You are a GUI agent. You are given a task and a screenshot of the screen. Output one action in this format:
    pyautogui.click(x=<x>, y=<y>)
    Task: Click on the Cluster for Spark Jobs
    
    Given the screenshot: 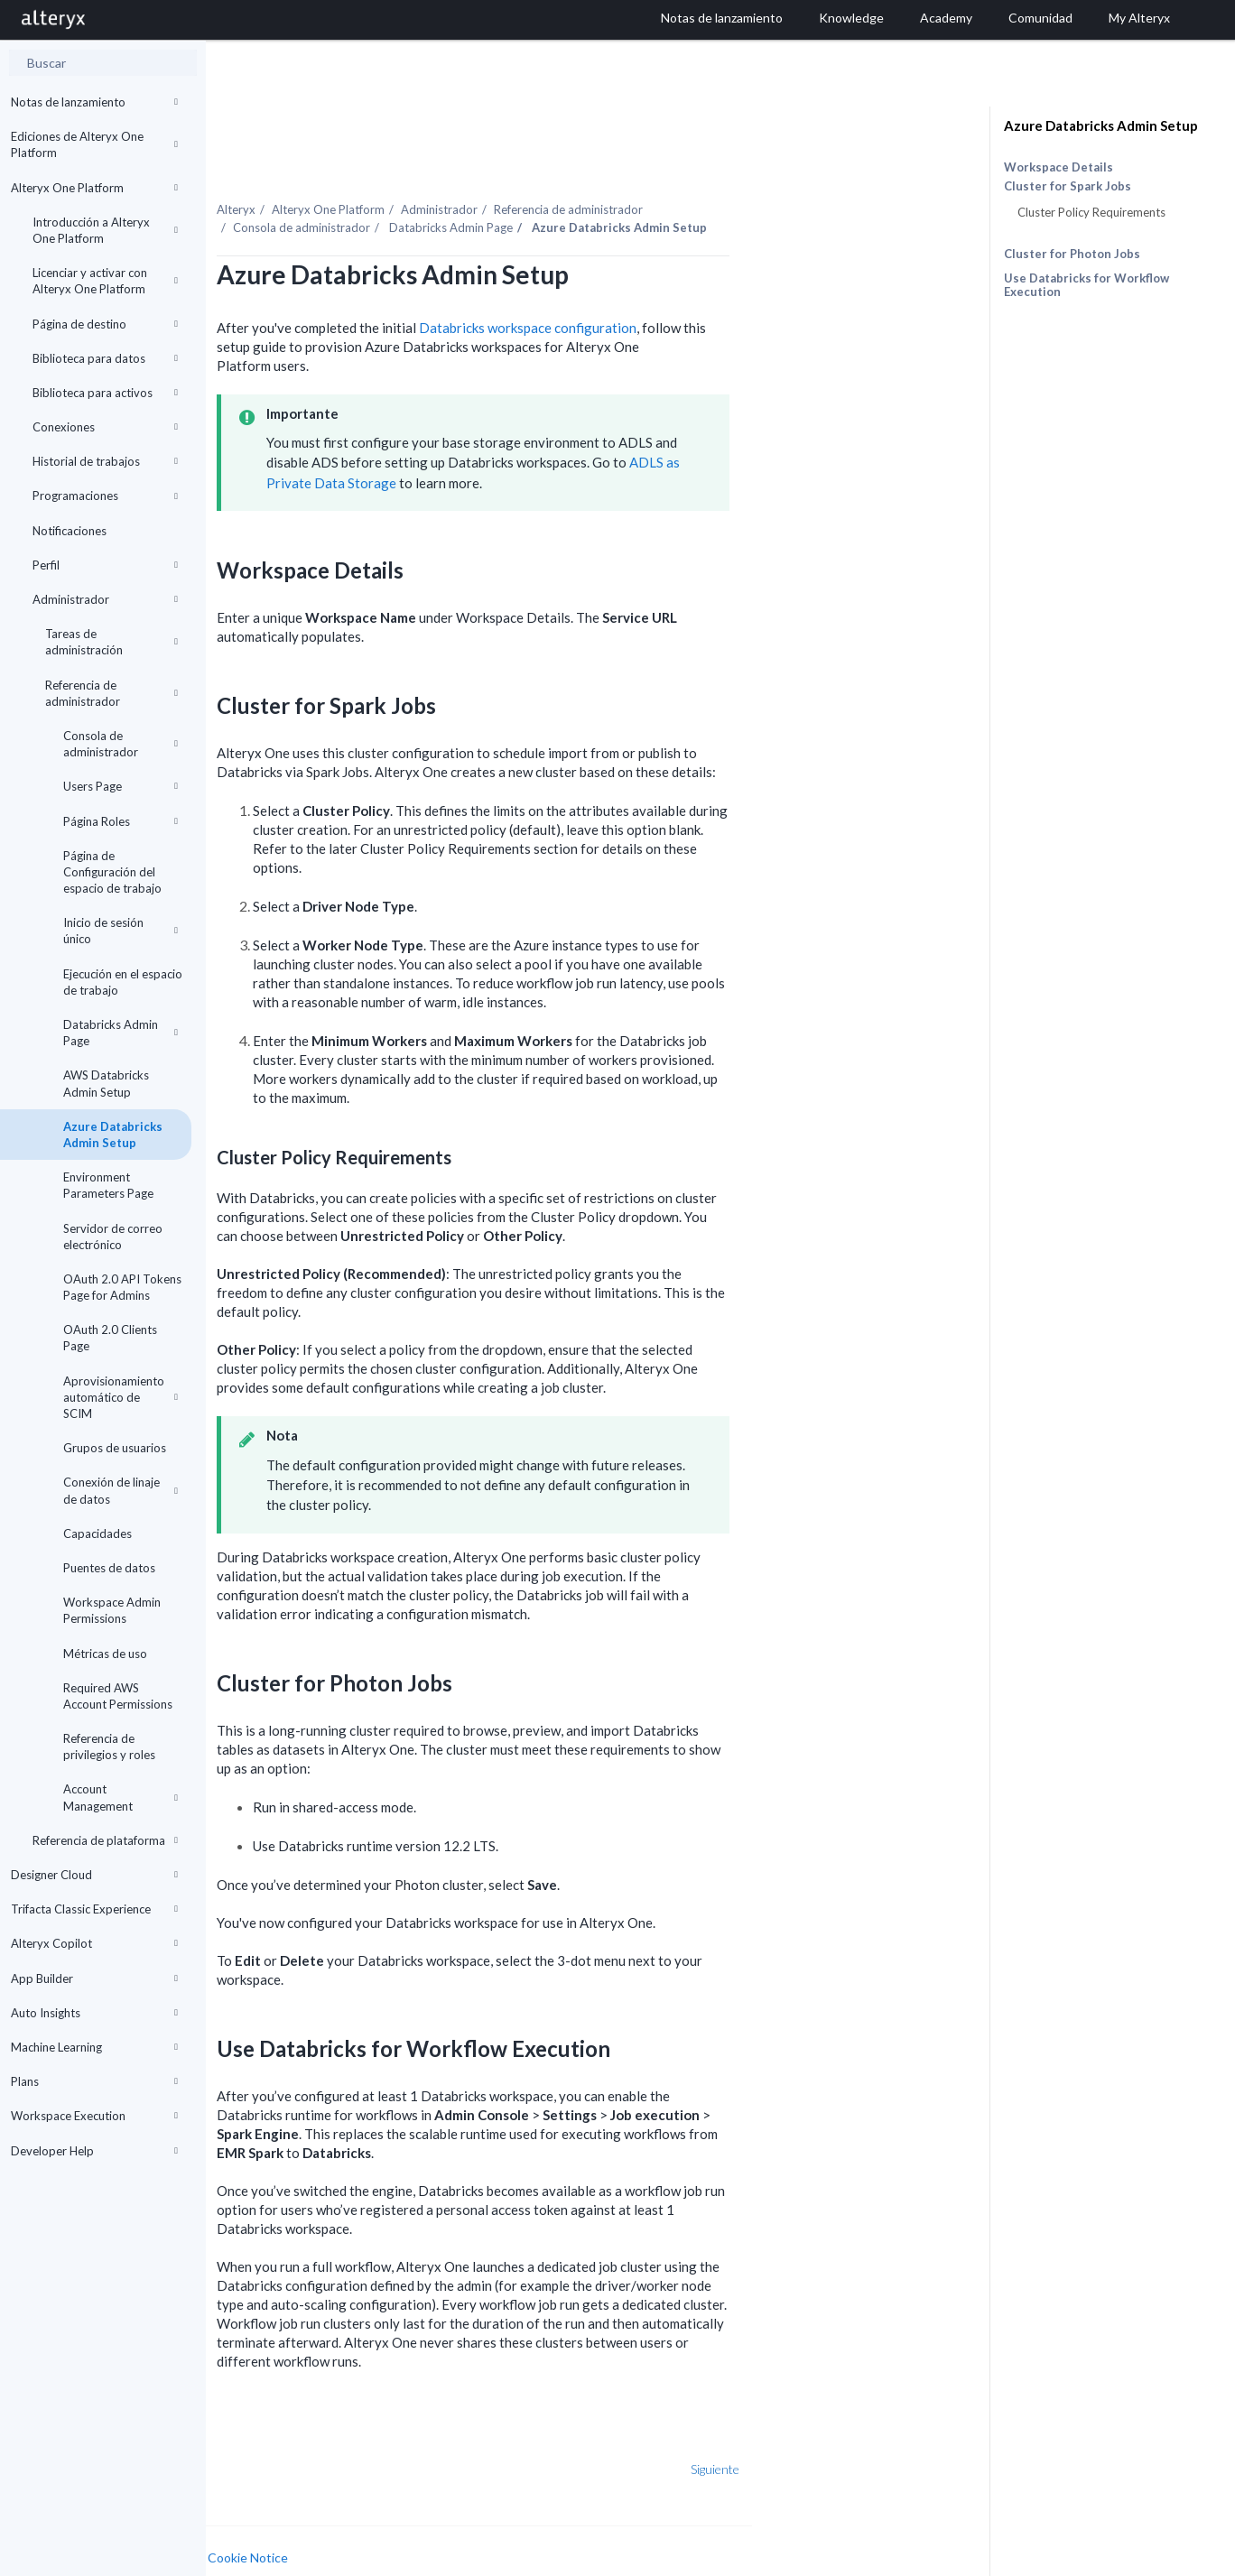 What is the action you would take?
    pyautogui.click(x=1067, y=186)
    